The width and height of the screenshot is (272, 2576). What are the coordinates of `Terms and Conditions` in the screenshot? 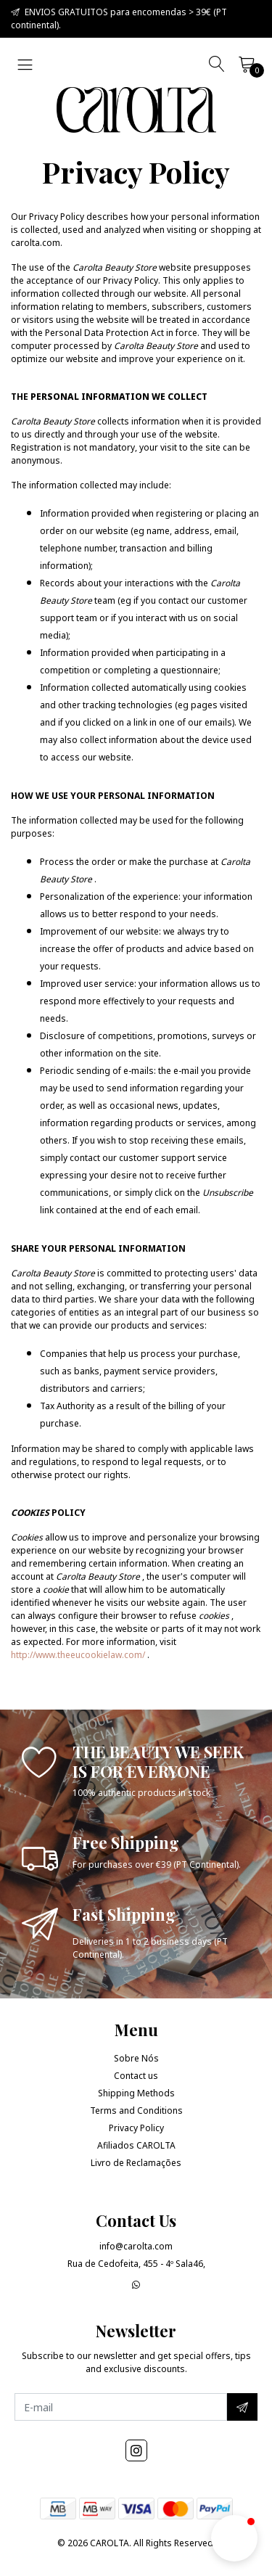 It's located at (136, 2110).